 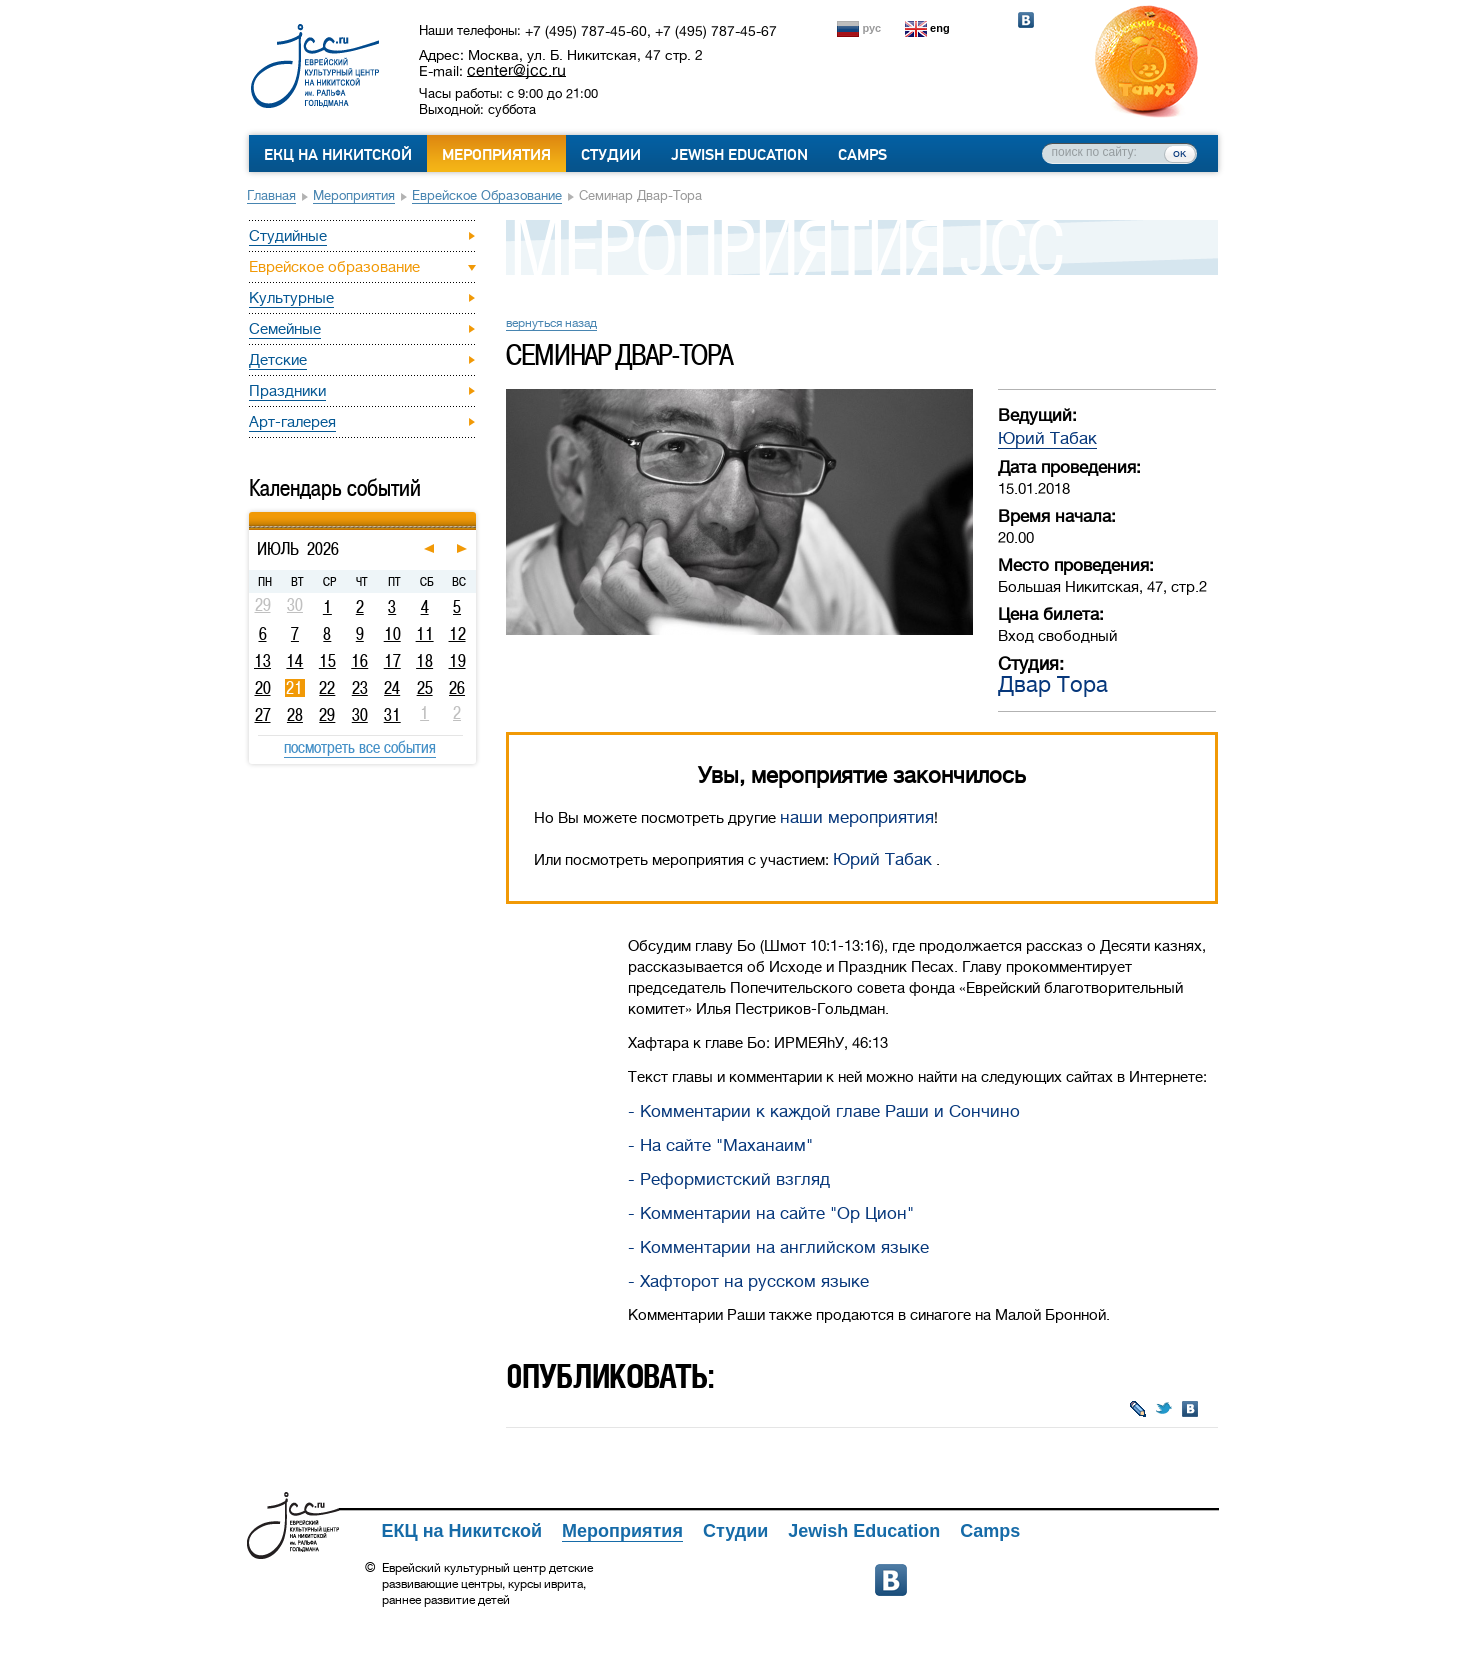 I want to click on Jewish Education, so click(x=739, y=155).